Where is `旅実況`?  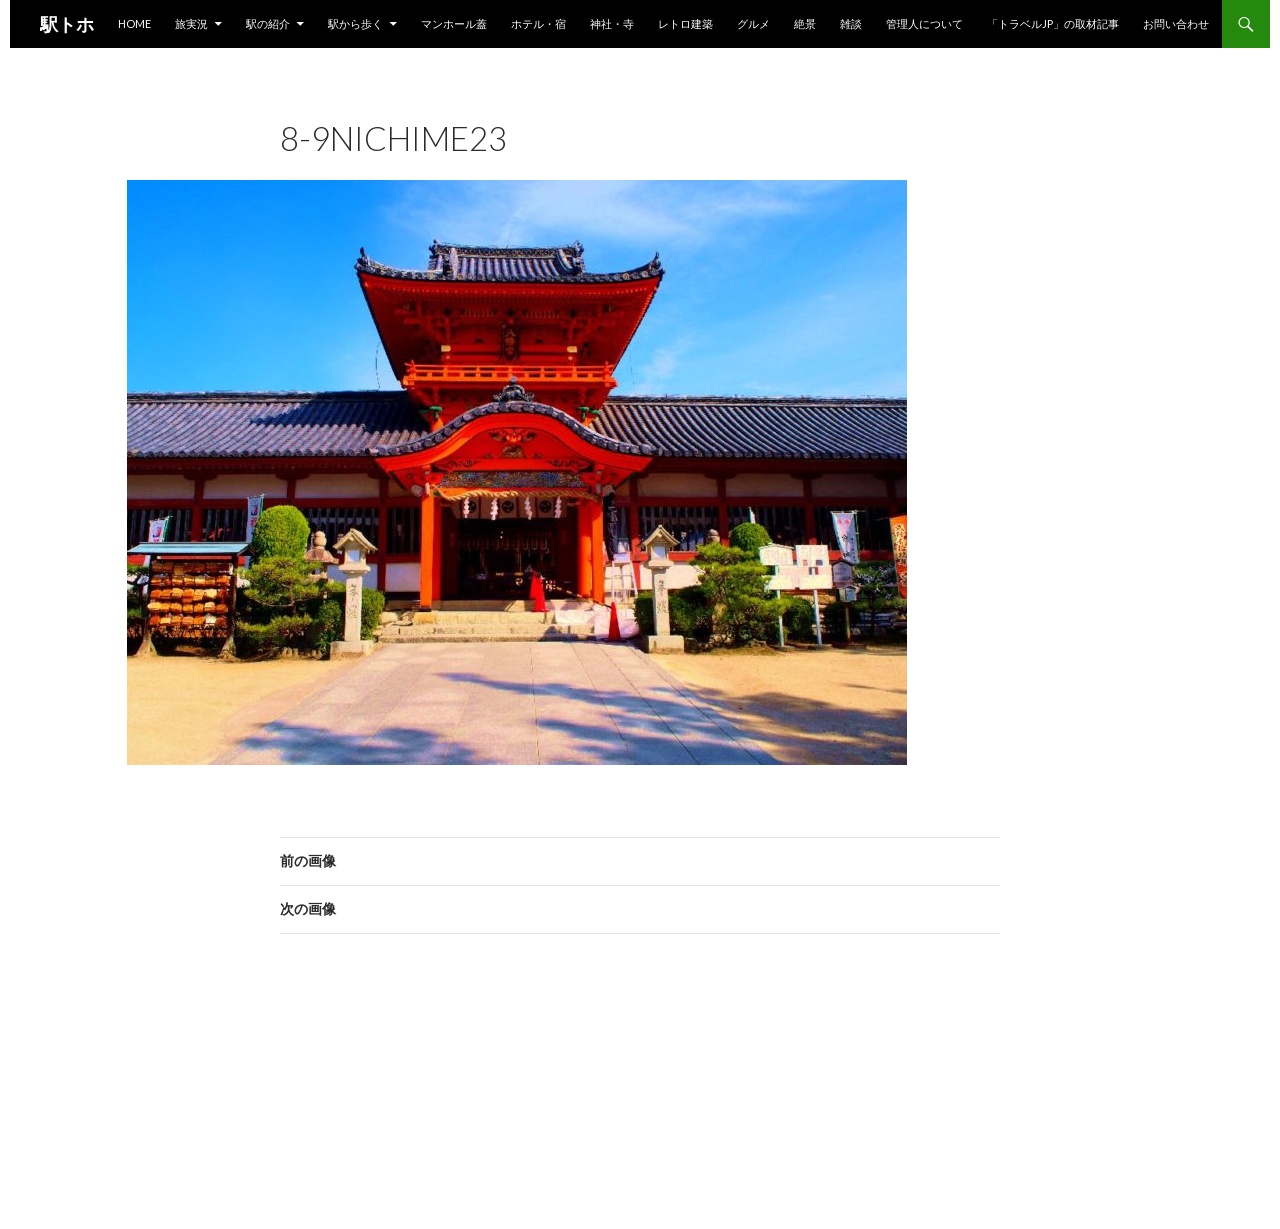
旅実況 is located at coordinates (191, 23).